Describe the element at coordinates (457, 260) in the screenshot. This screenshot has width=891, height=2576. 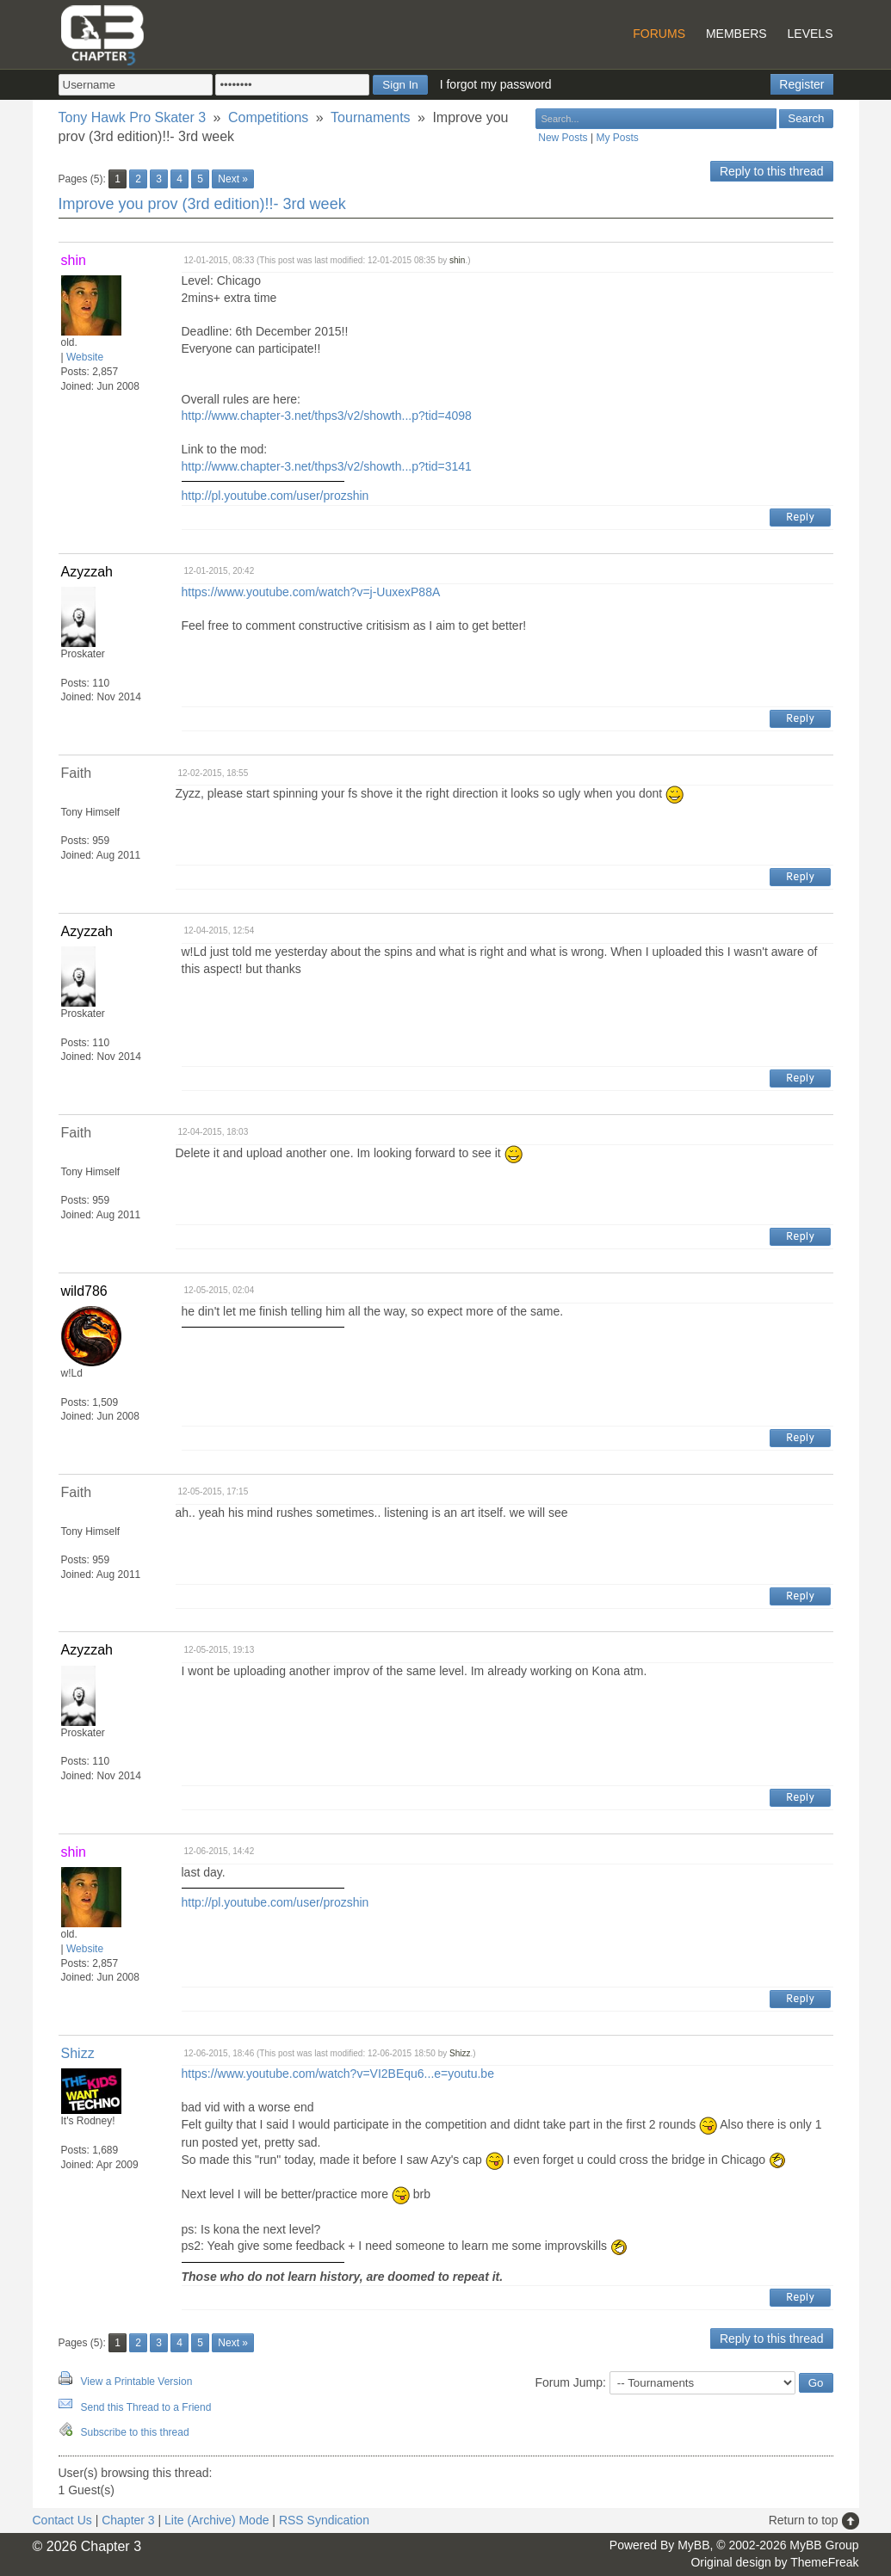
I see `shin` at that location.